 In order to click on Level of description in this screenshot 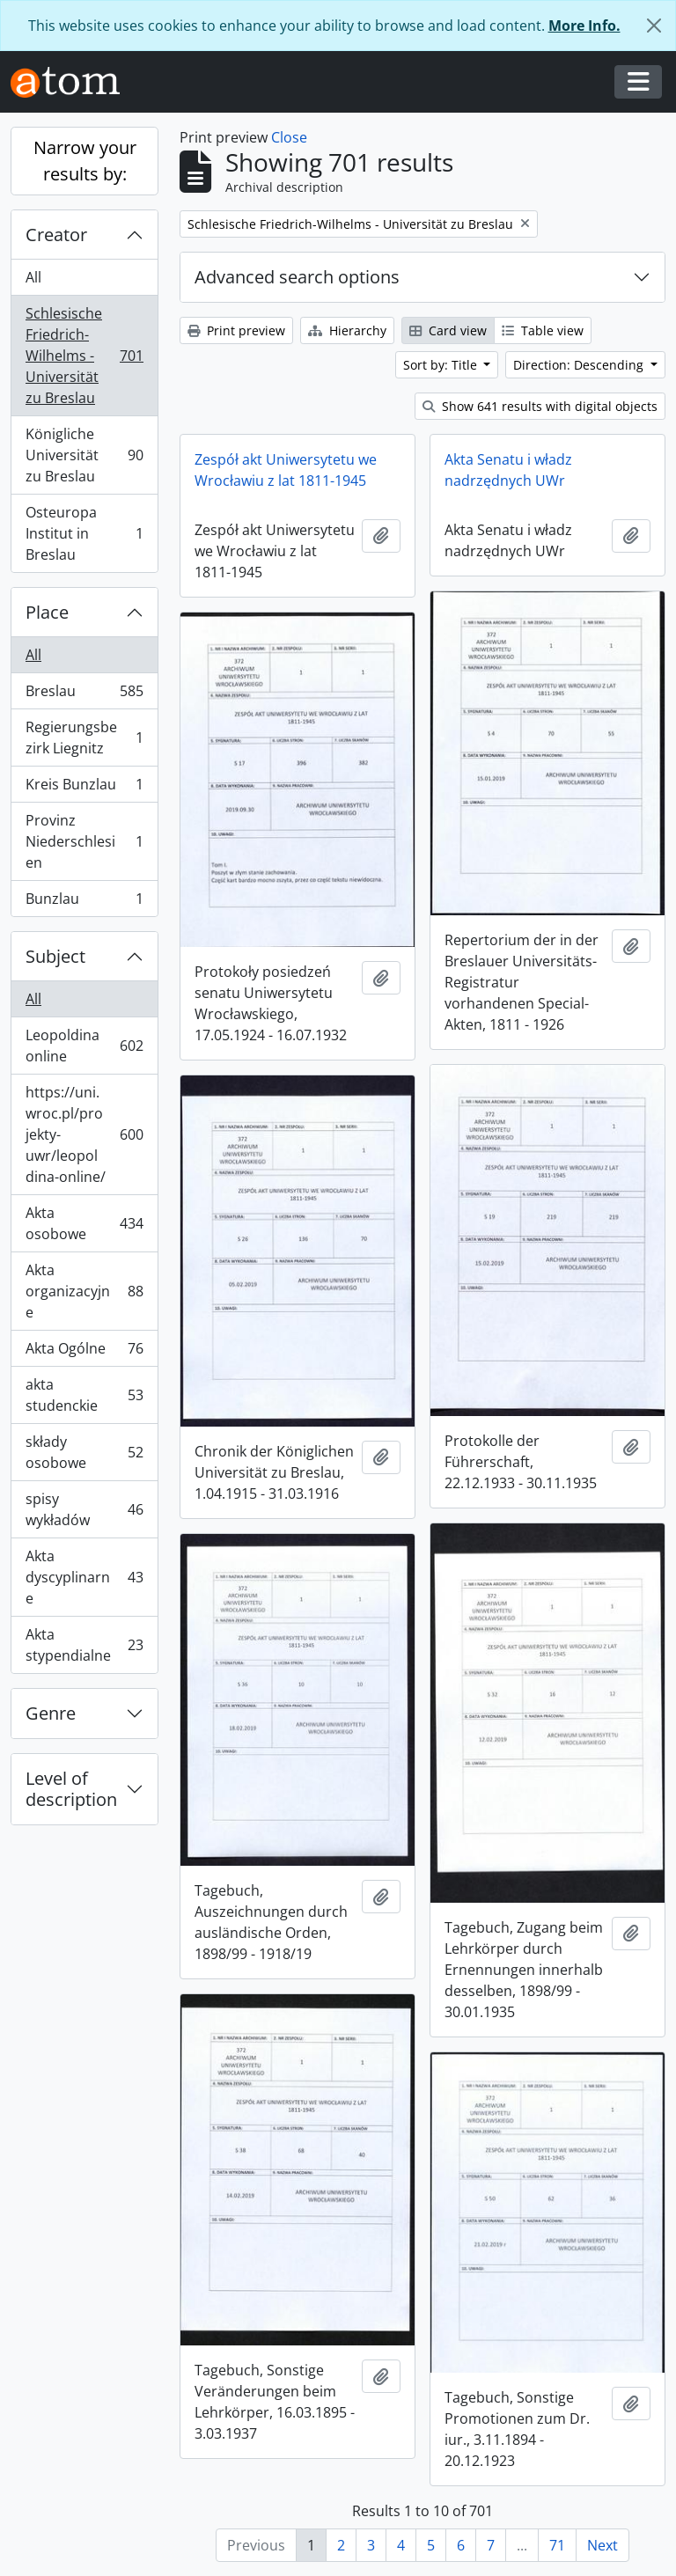, I will do `click(71, 1788)`.